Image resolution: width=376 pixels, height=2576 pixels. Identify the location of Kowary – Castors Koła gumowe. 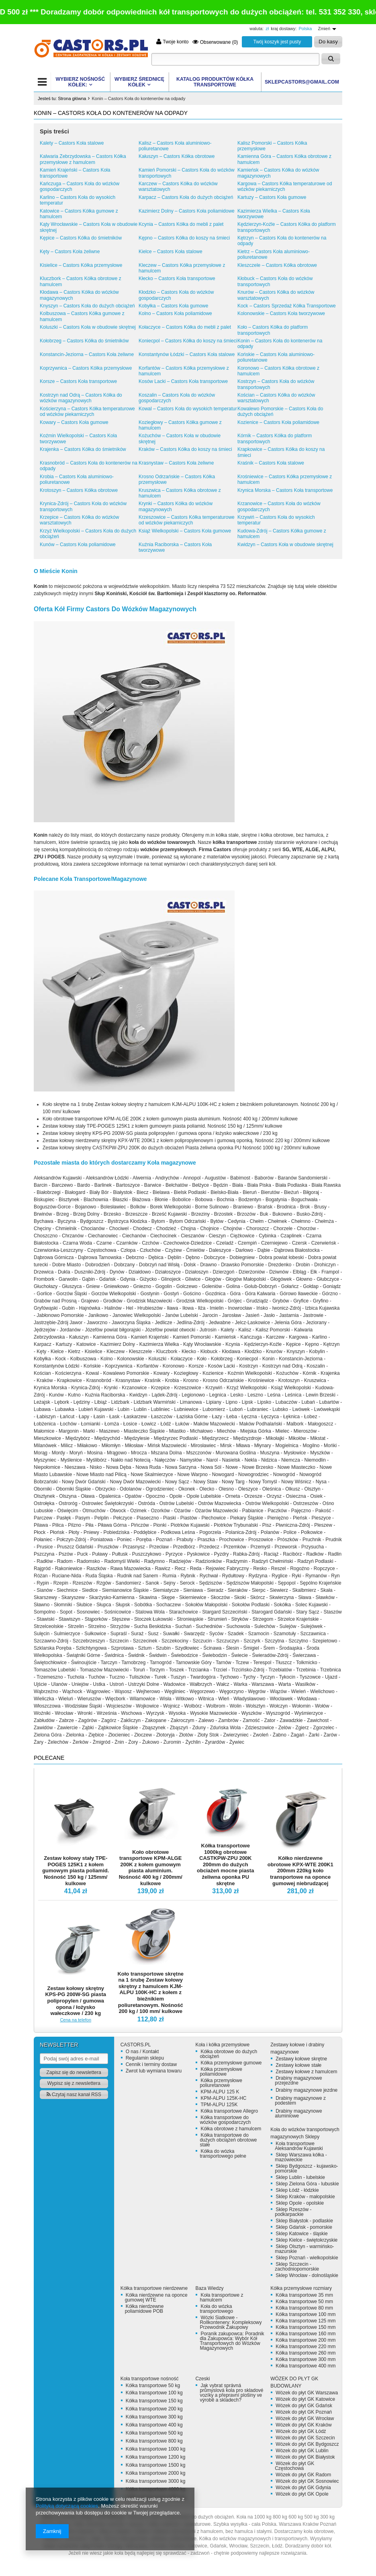
(74, 422).